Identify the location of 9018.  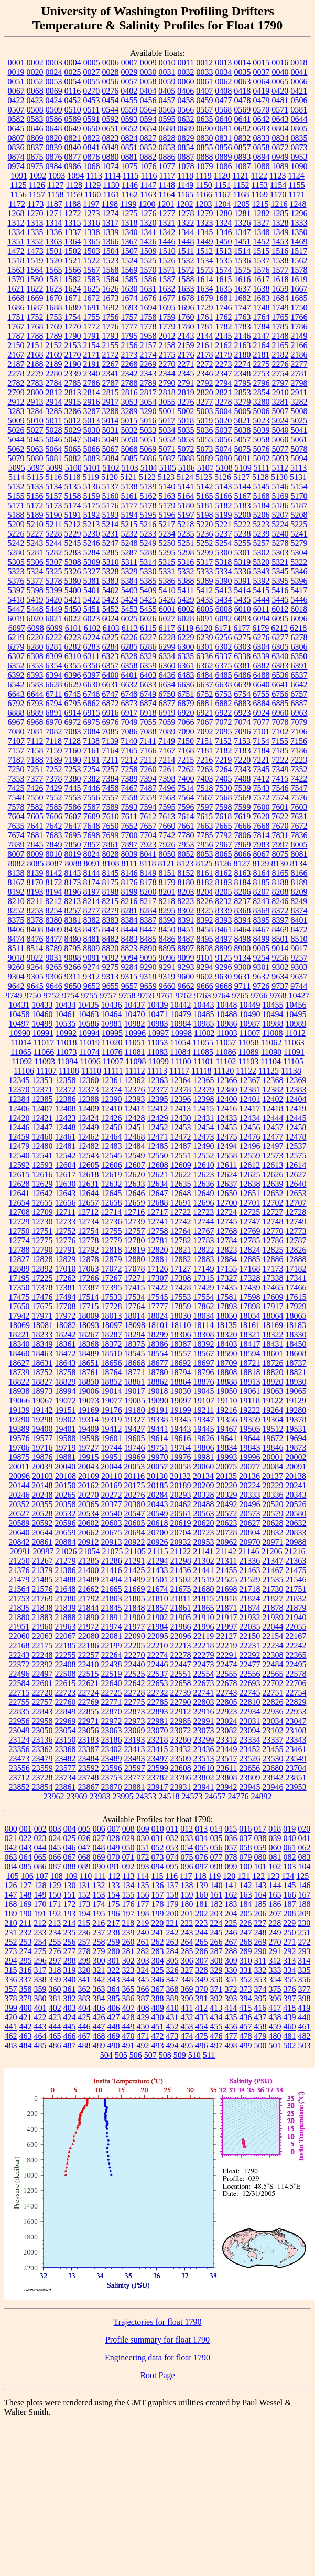
(16, 957).